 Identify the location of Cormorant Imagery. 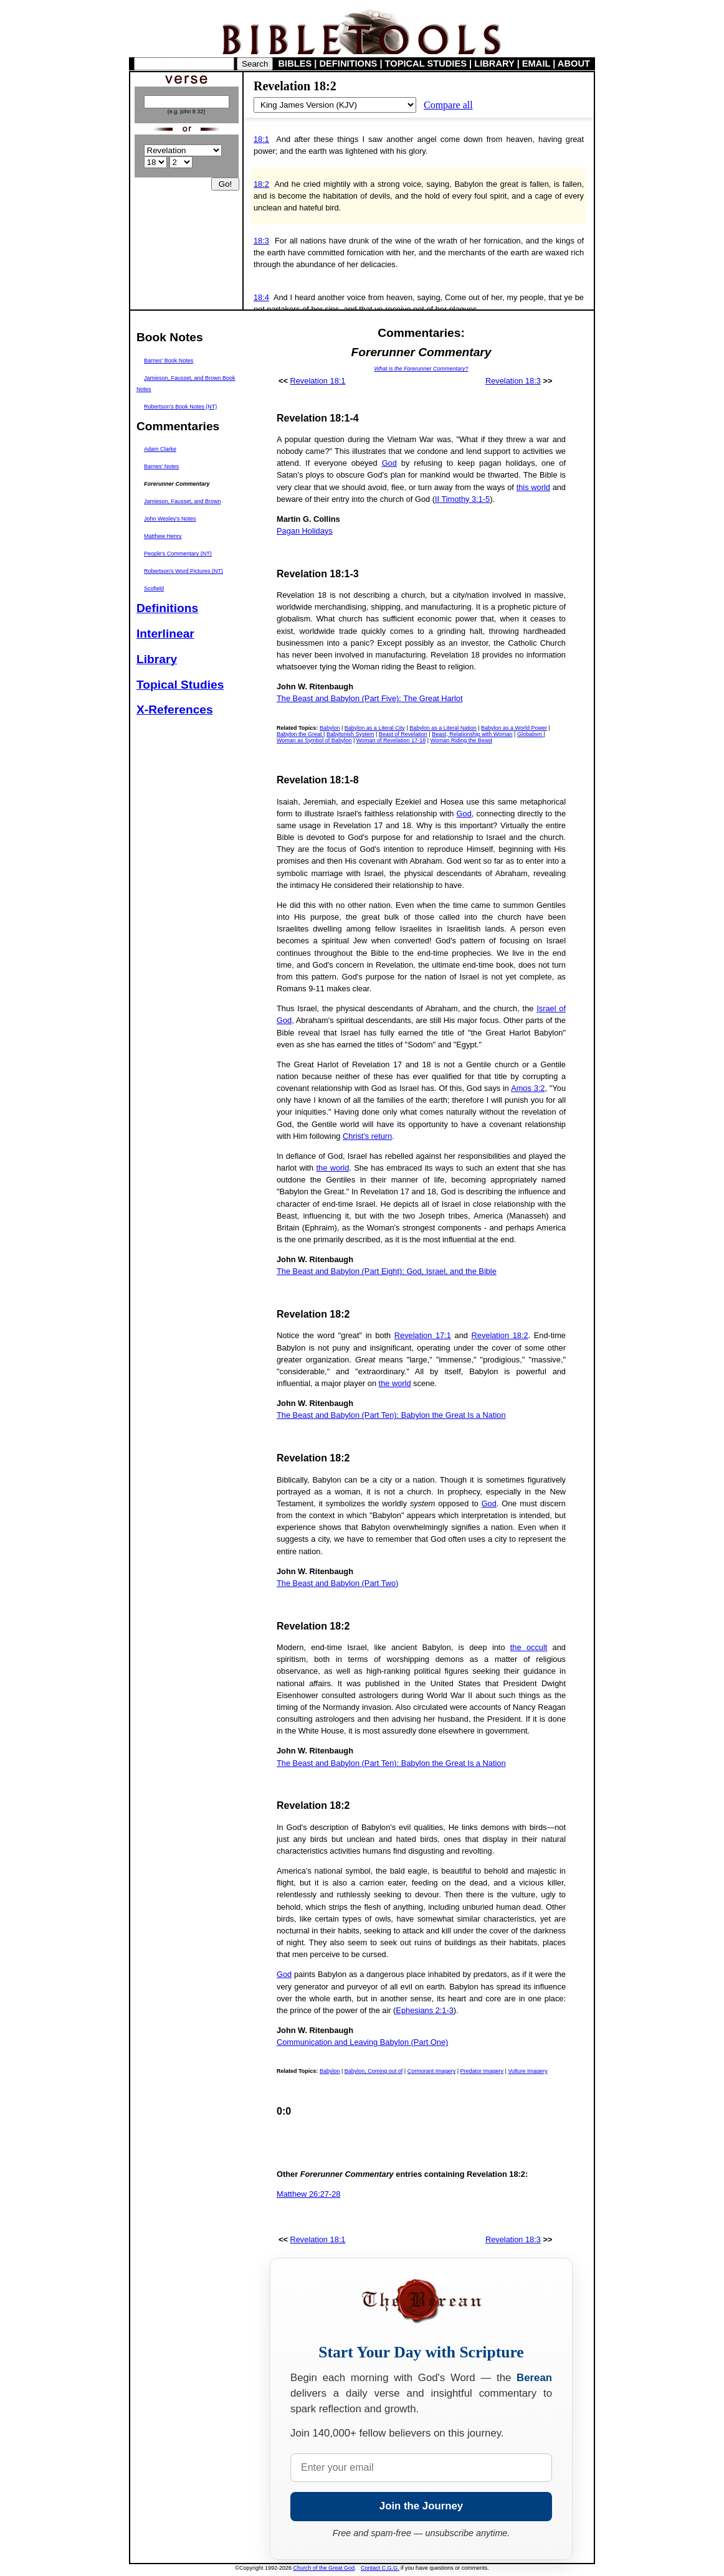
(431, 2071).